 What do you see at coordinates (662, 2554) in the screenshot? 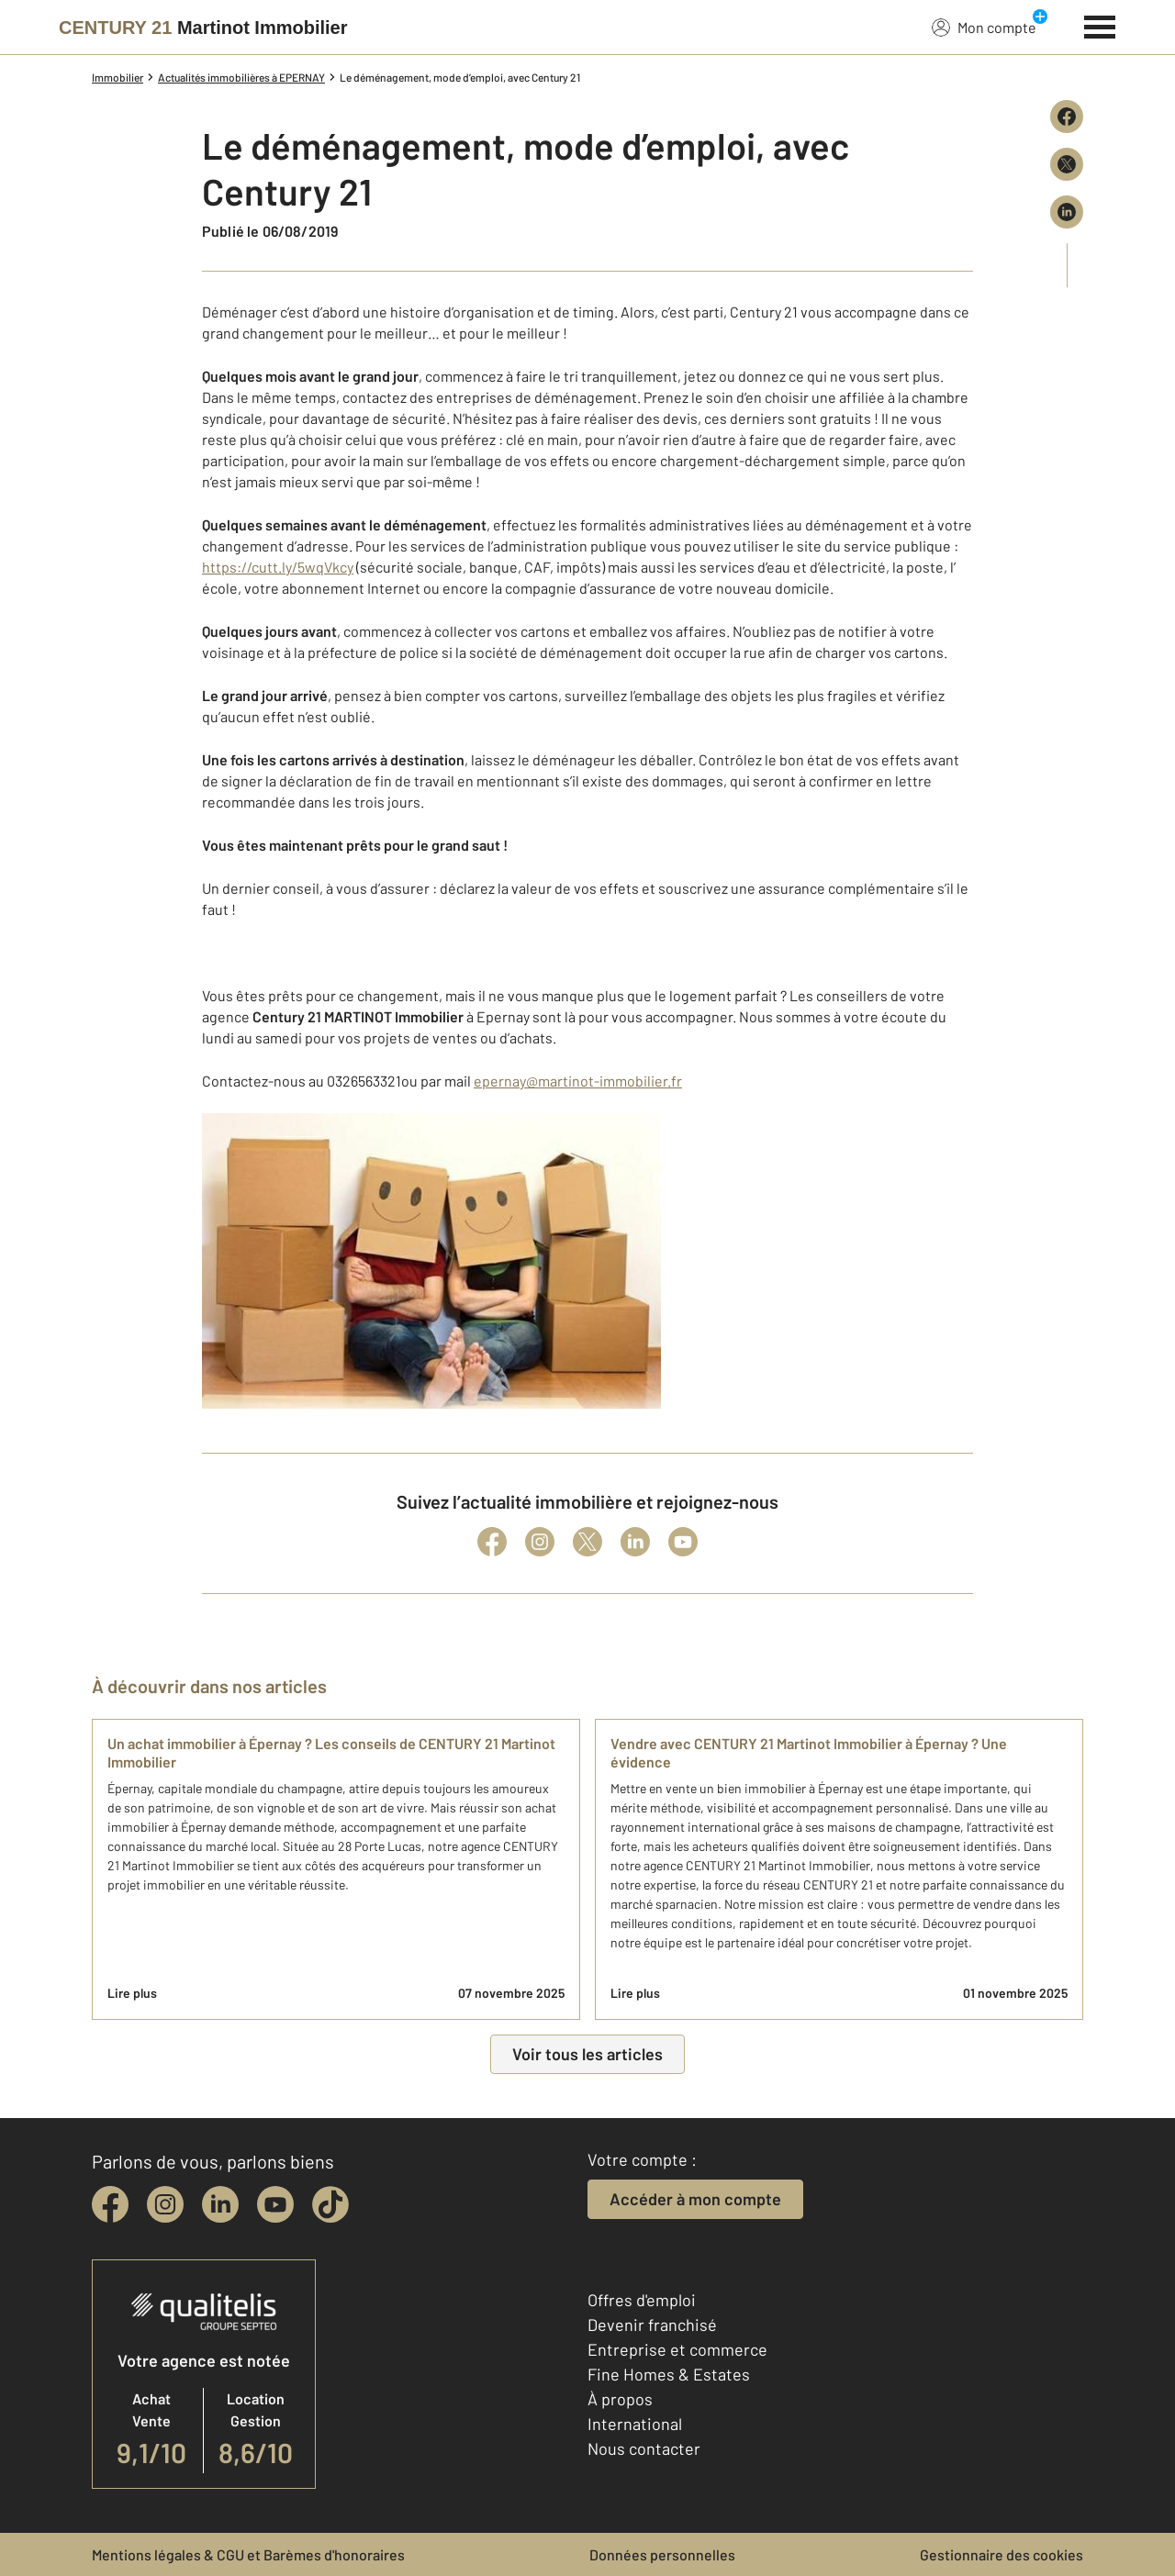
I see `Données personnelles` at bounding box center [662, 2554].